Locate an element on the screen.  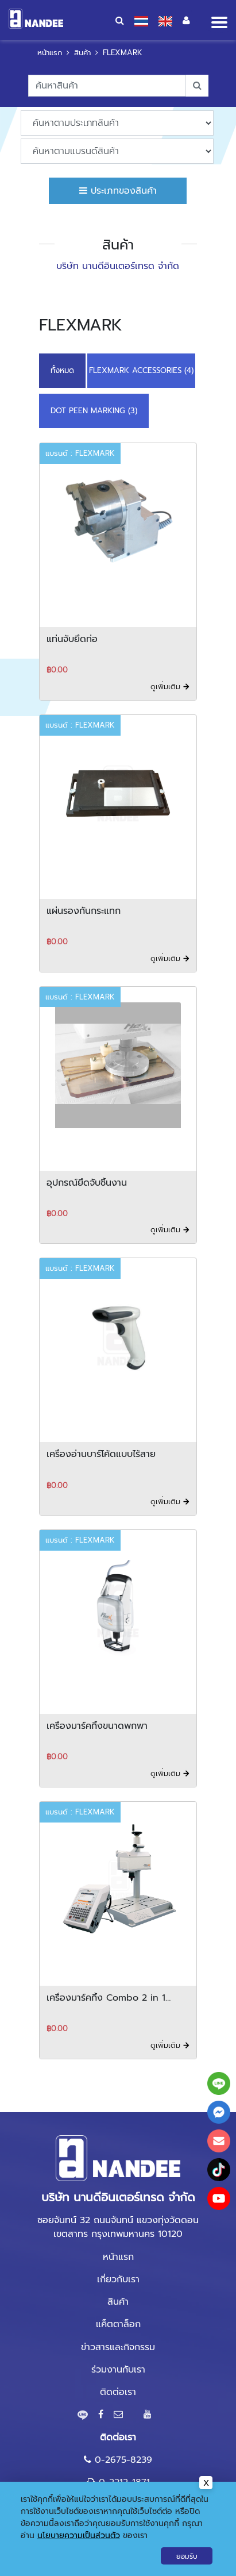
marketing@nandee.co.th is located at coordinates (124, 2505).